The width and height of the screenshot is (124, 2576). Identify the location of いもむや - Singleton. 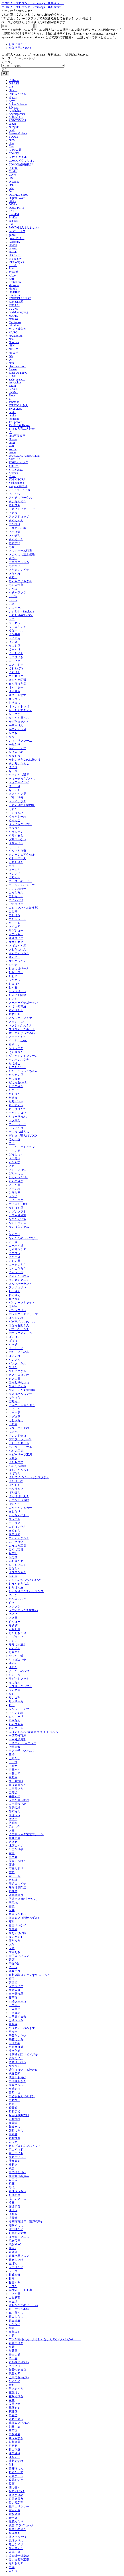
(21, 611).